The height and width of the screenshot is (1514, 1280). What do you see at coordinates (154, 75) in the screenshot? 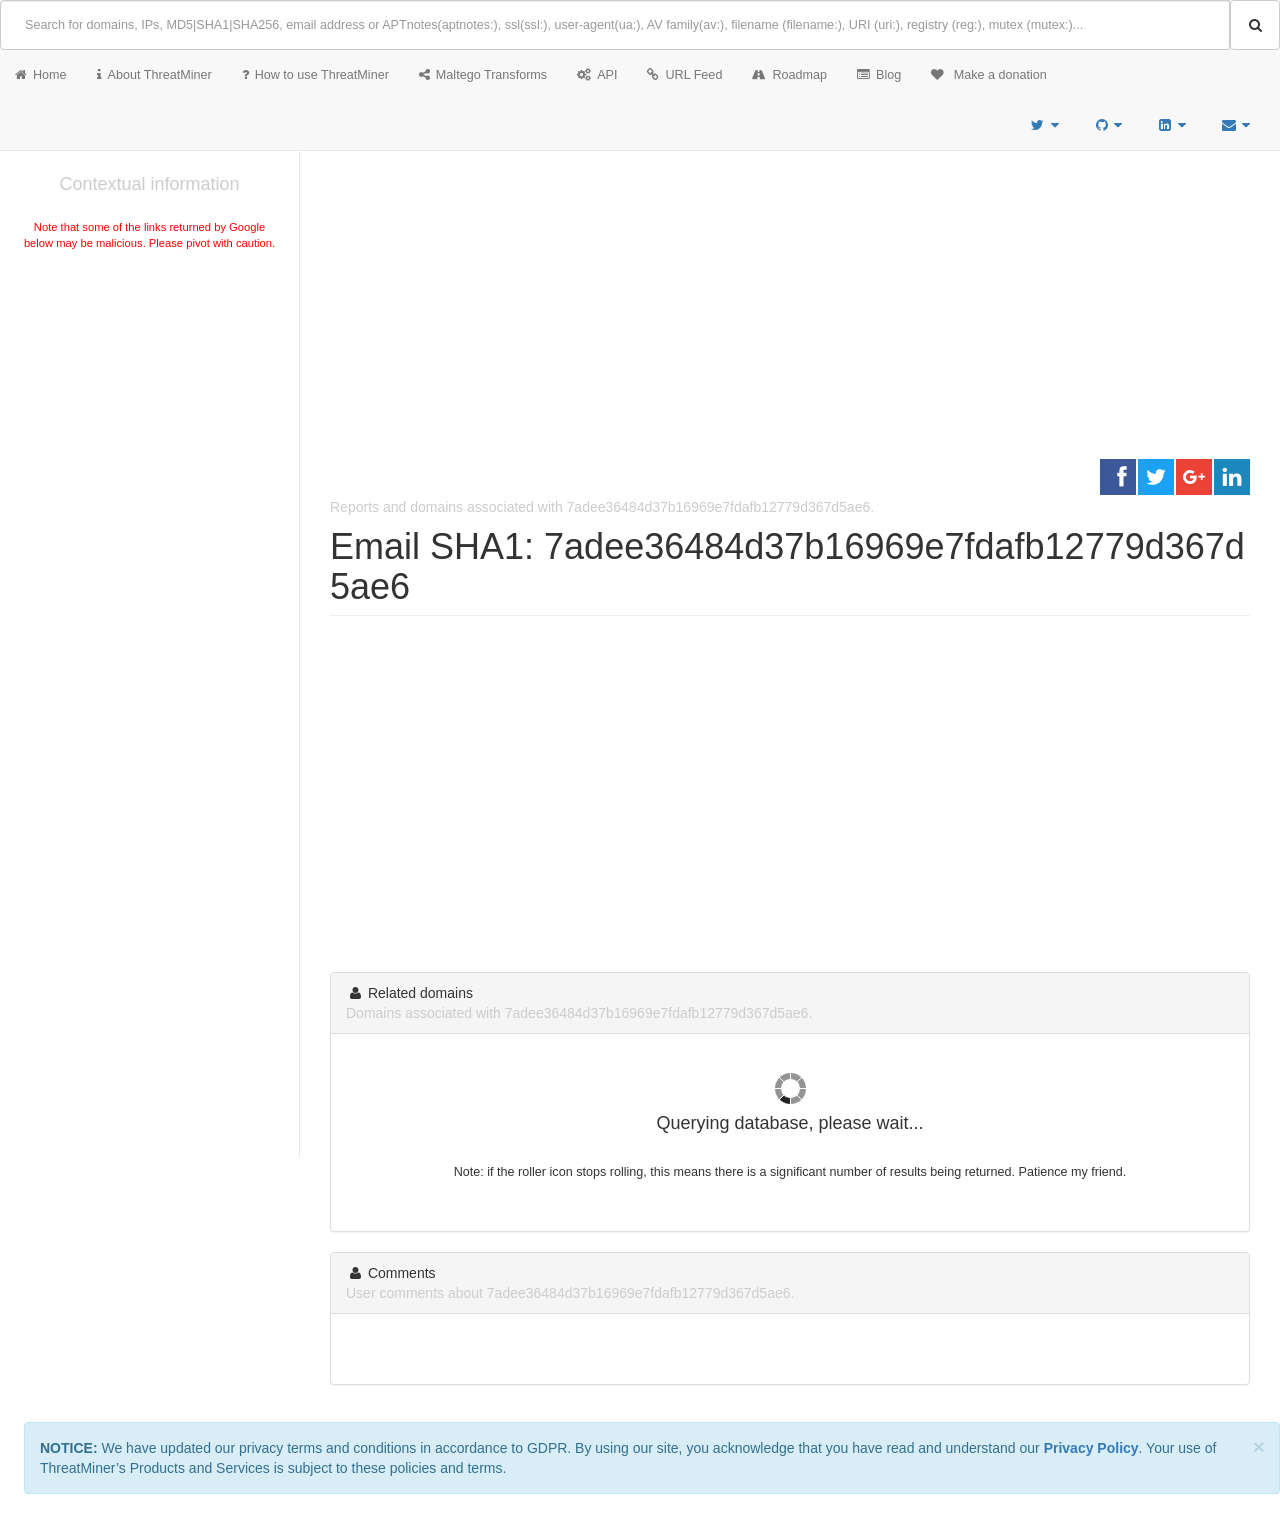
I see `About ThreatMiner` at bounding box center [154, 75].